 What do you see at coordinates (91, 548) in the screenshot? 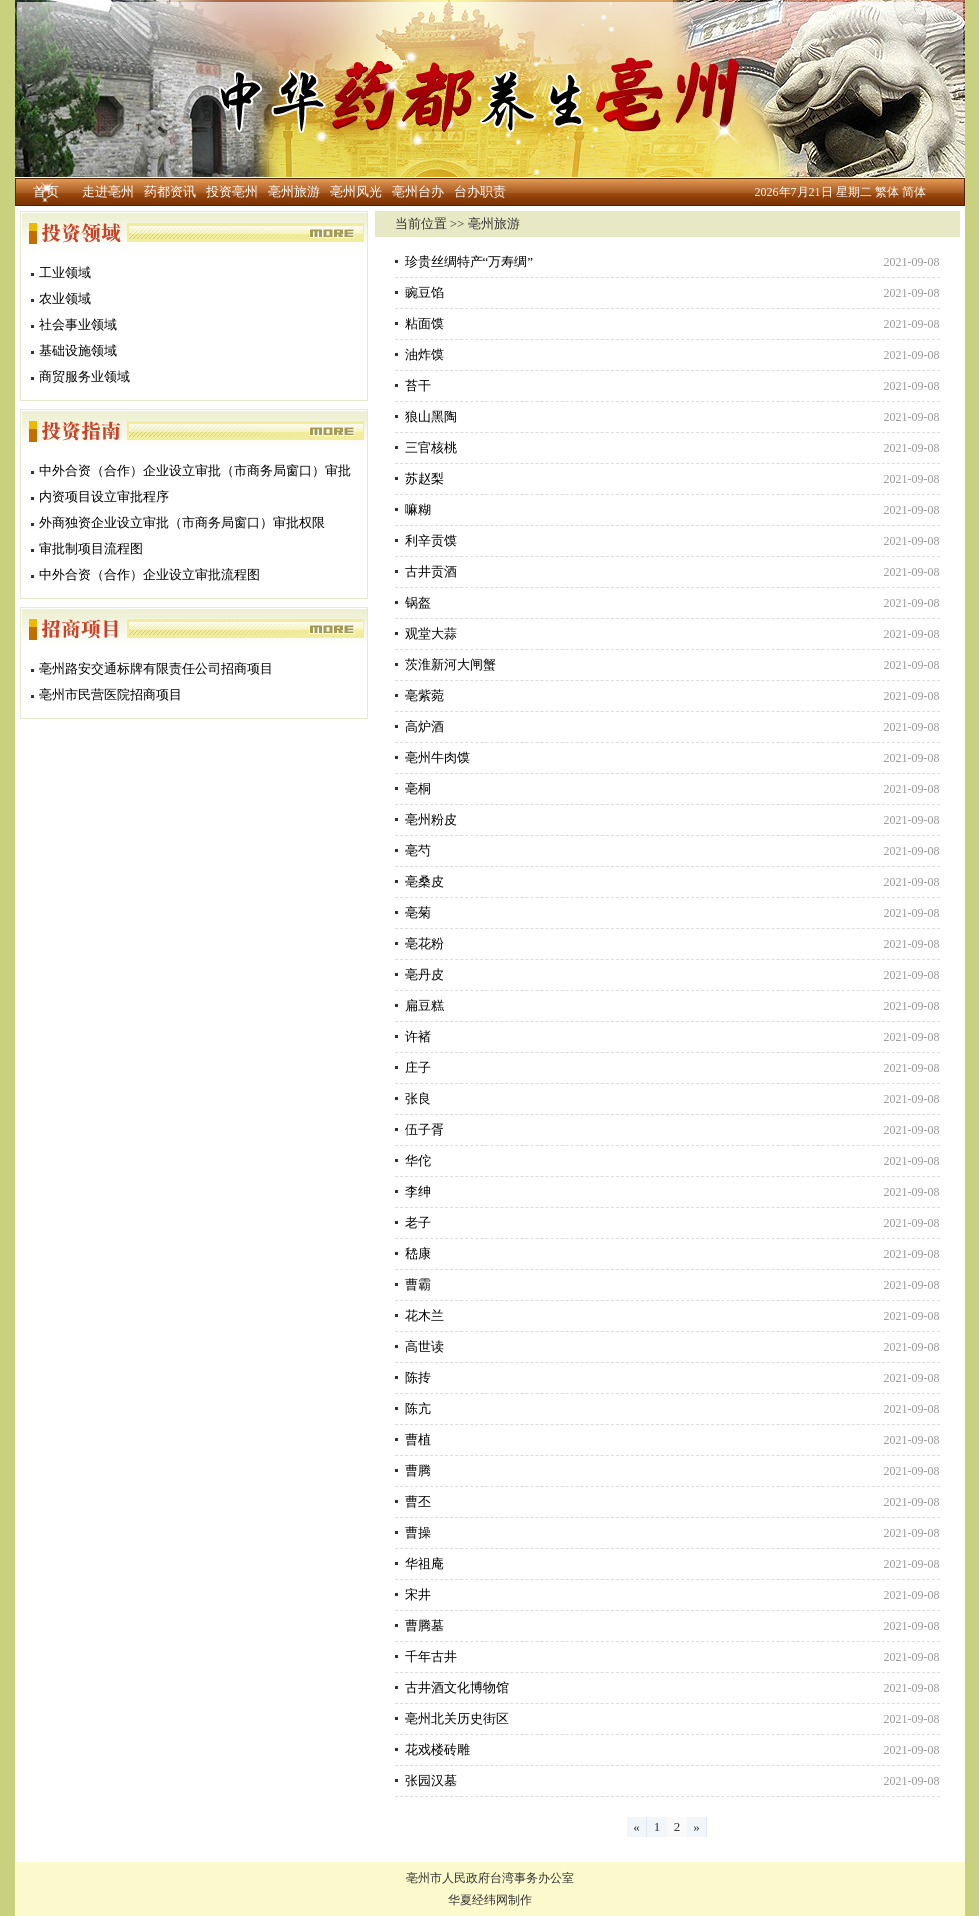
I see `审批制项目流程图` at bounding box center [91, 548].